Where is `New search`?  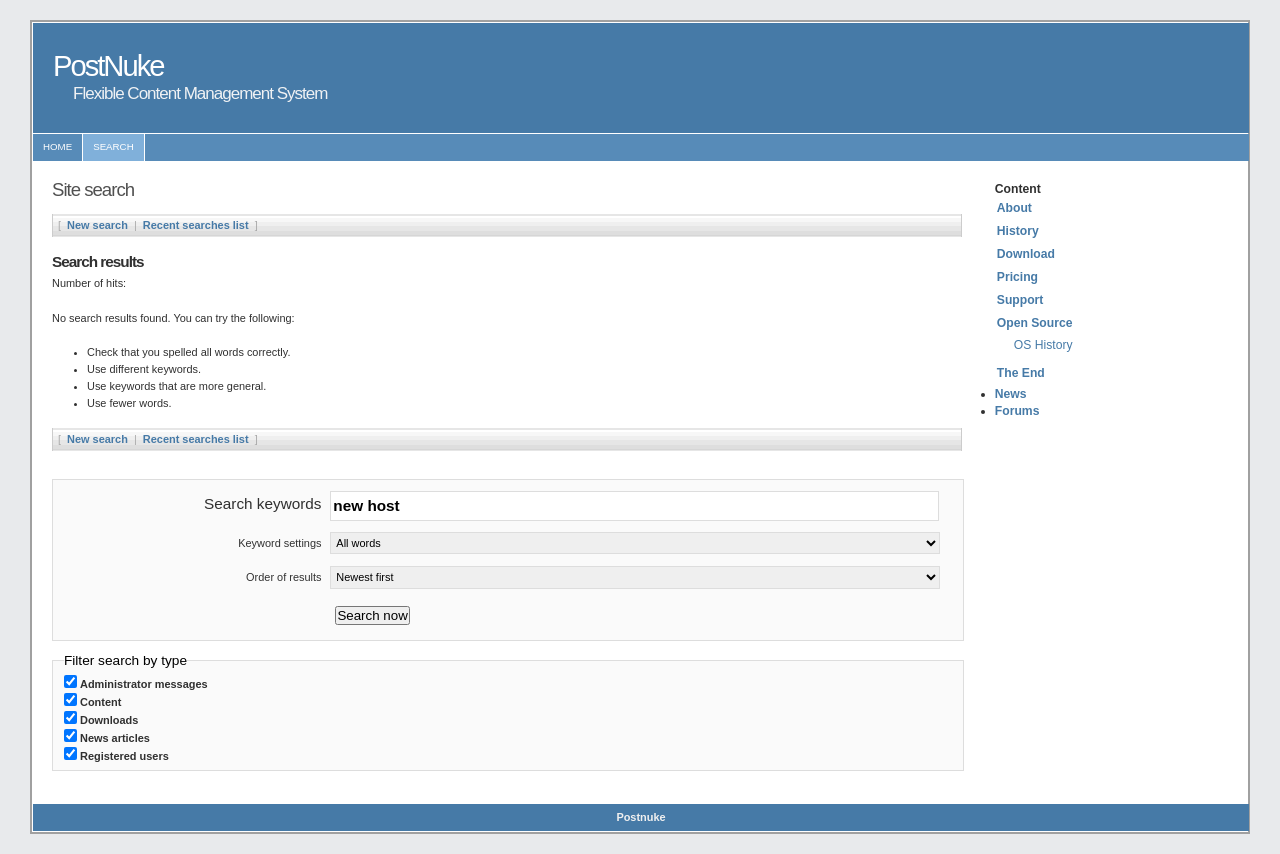 New search is located at coordinates (97, 225).